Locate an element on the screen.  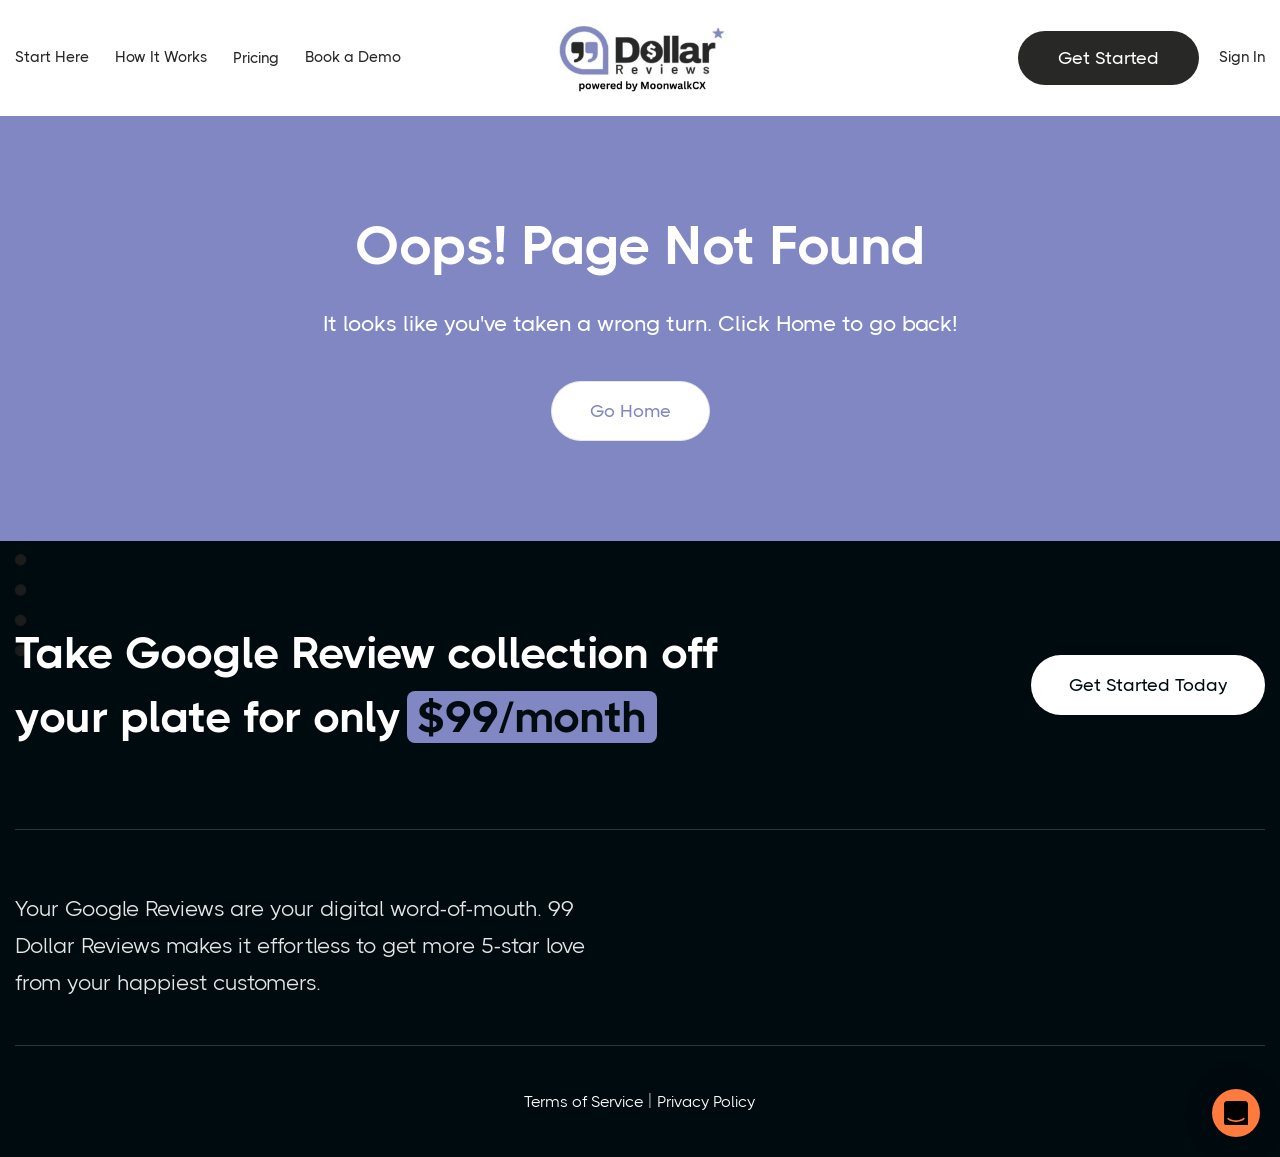
Get Started is located at coordinates (1108, 58).